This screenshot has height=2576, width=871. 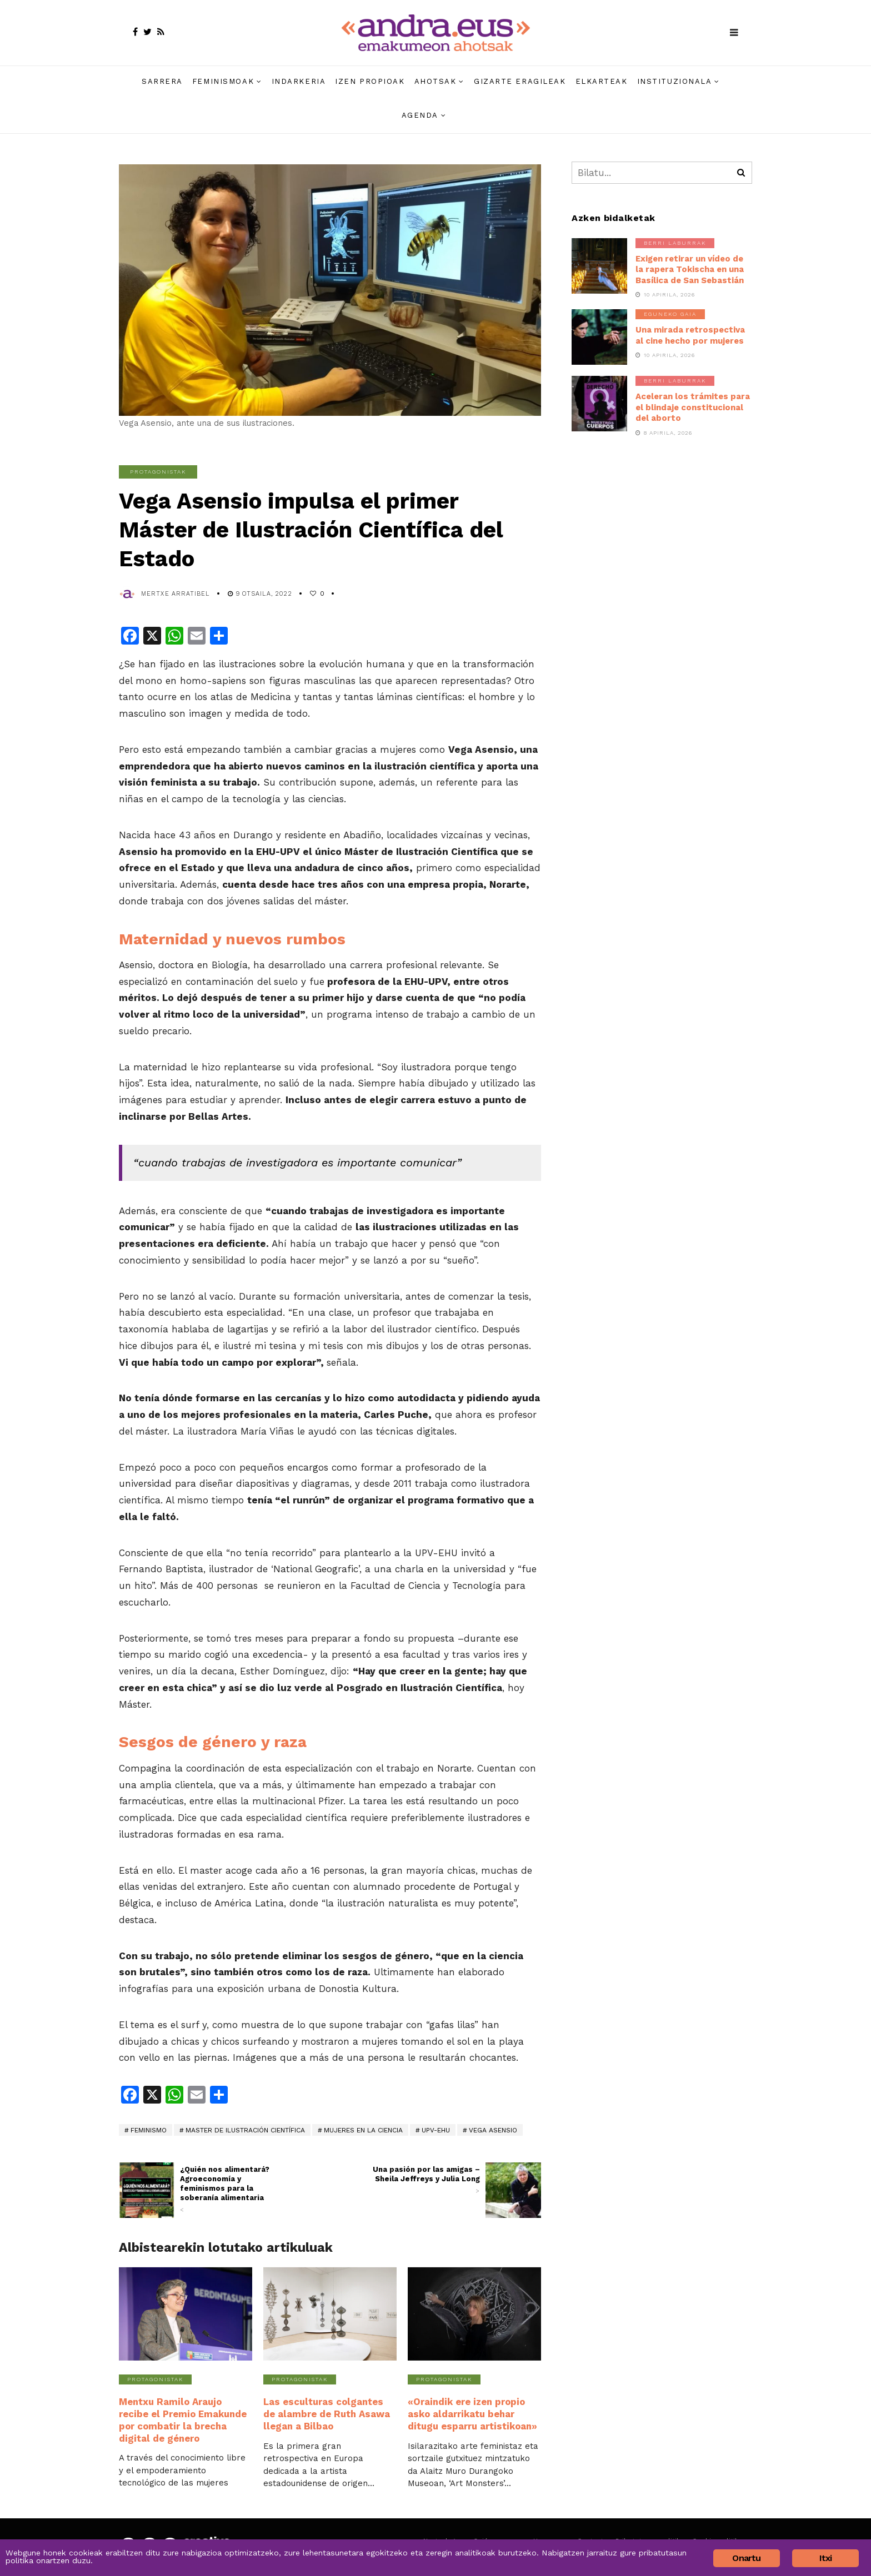 I want to click on Agenda, so click(x=420, y=115).